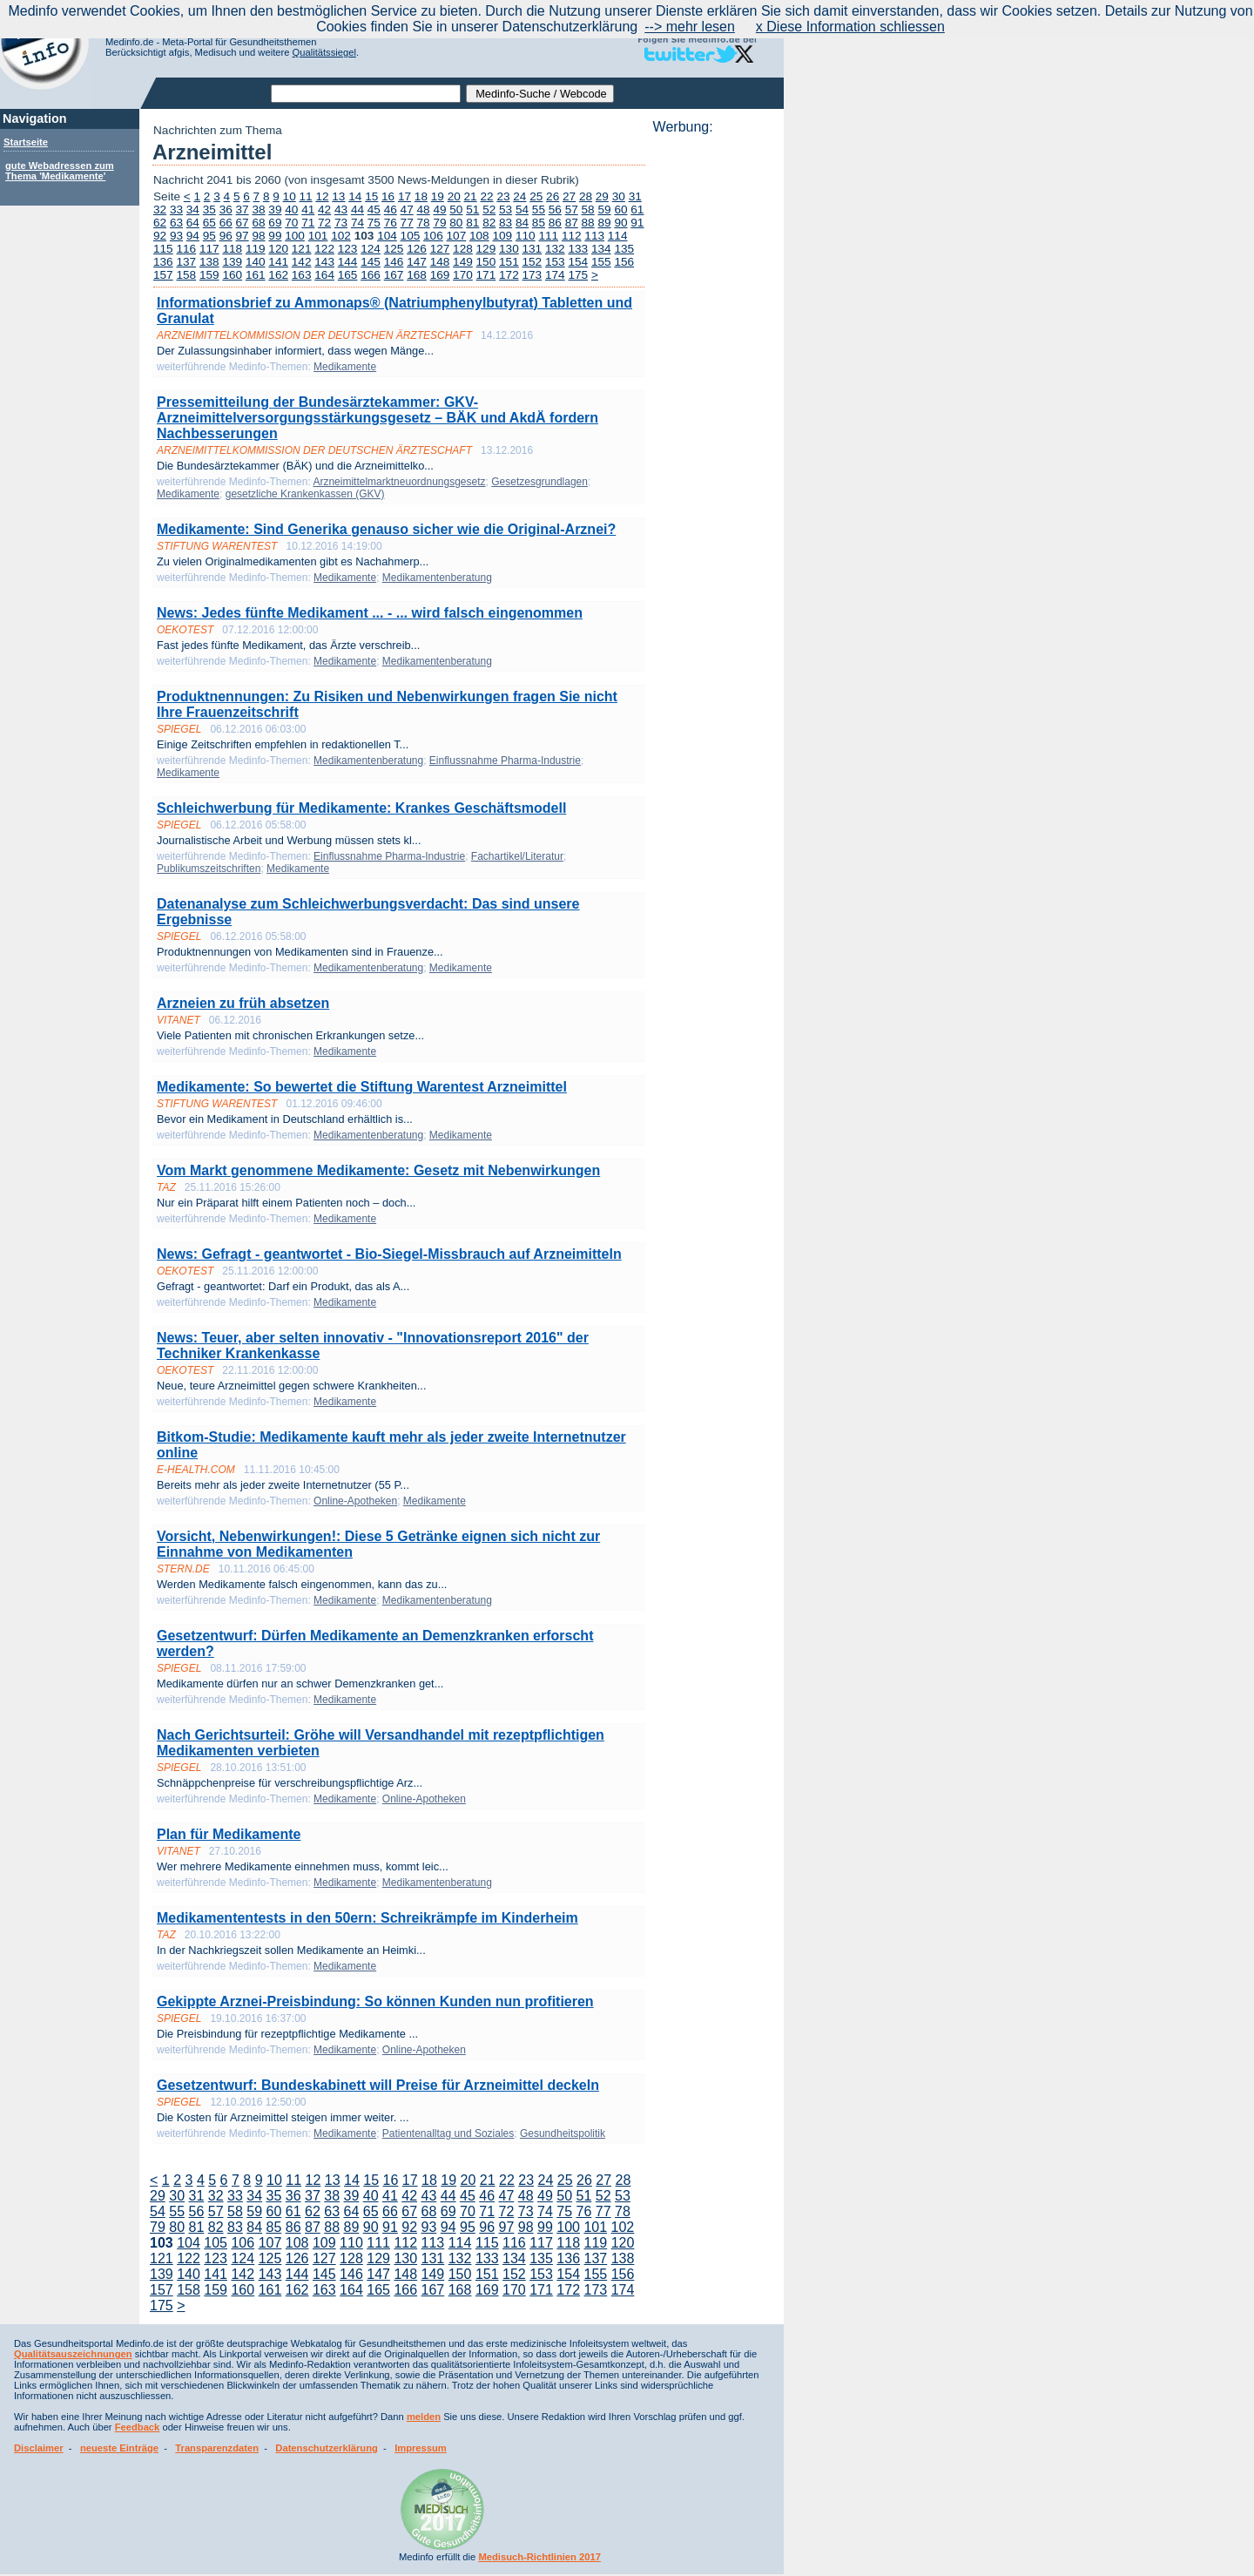 The height and width of the screenshot is (2576, 1254). I want to click on 91, so click(637, 222).